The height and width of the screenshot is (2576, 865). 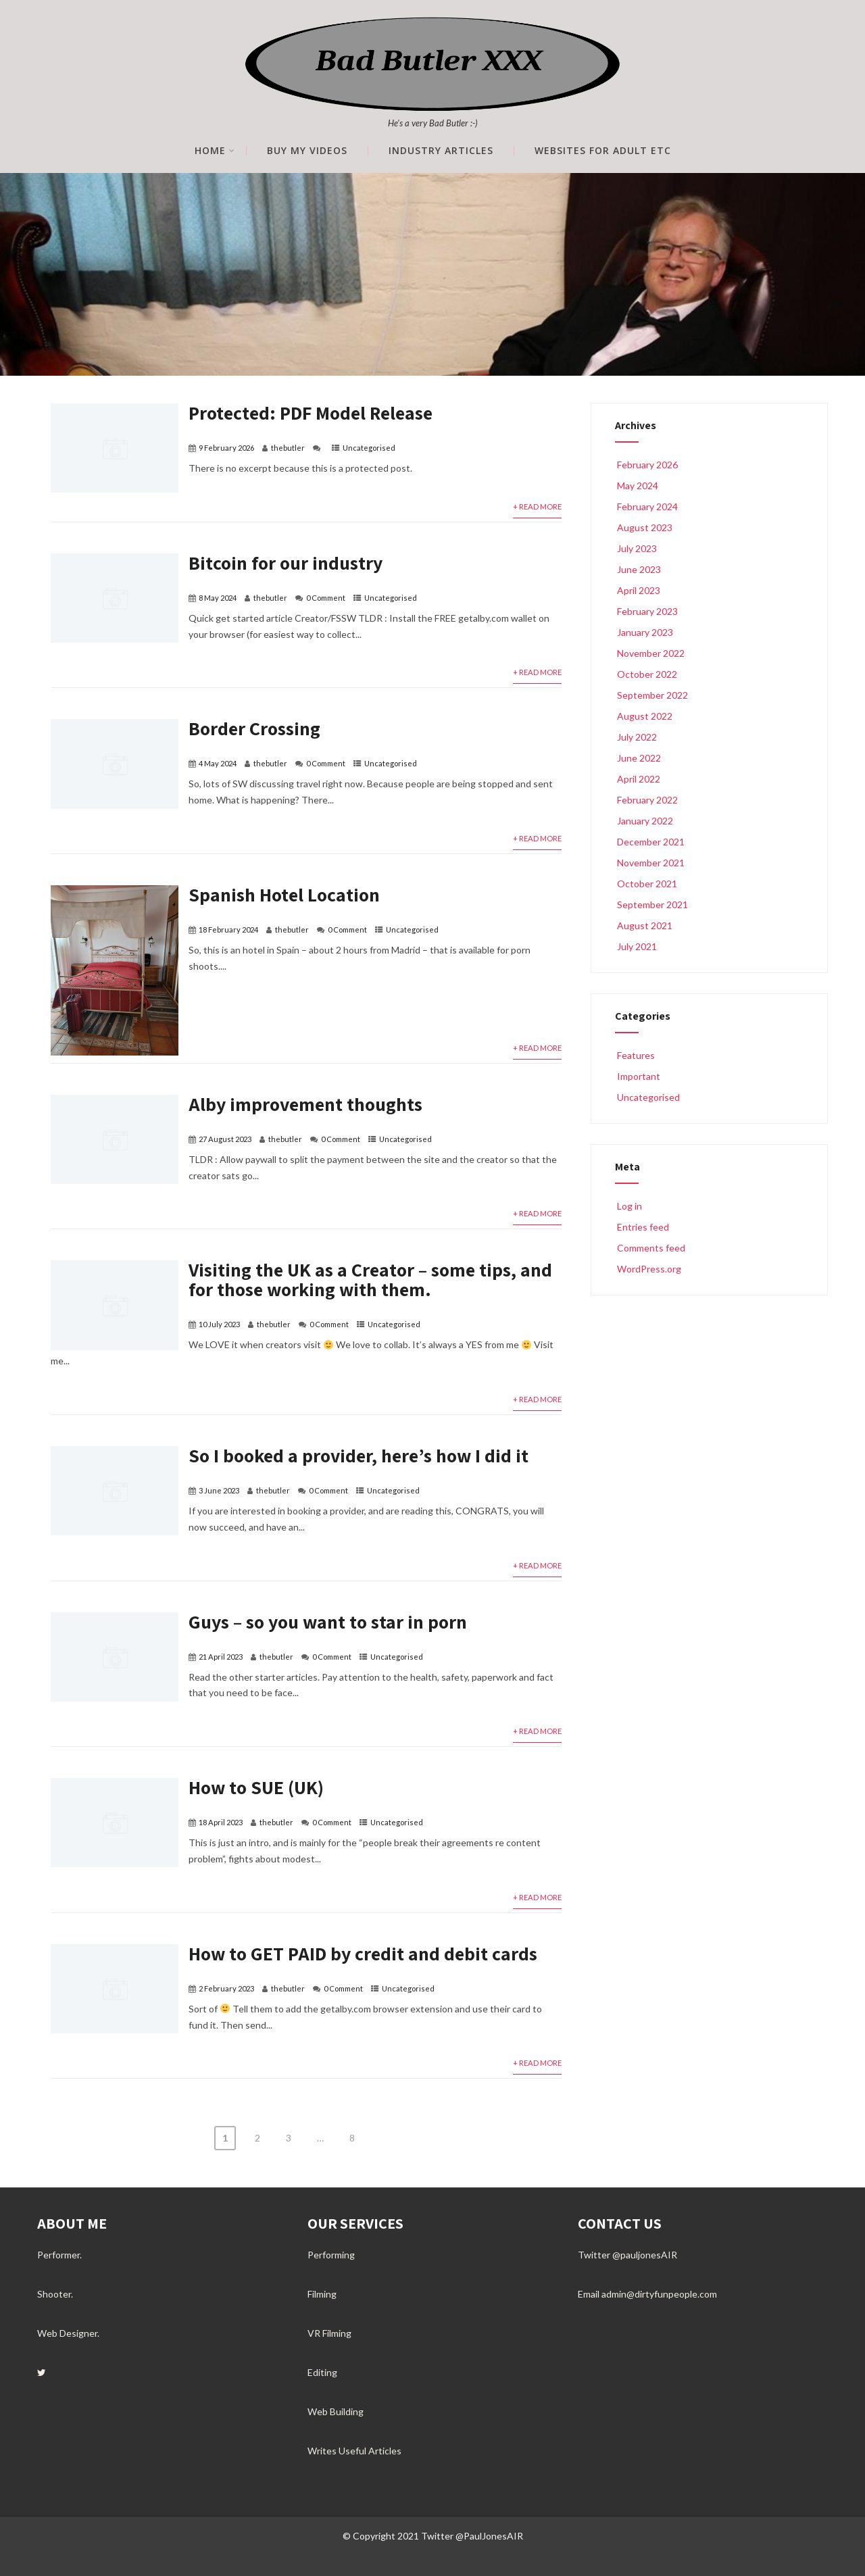 I want to click on Home, so click(x=215, y=150).